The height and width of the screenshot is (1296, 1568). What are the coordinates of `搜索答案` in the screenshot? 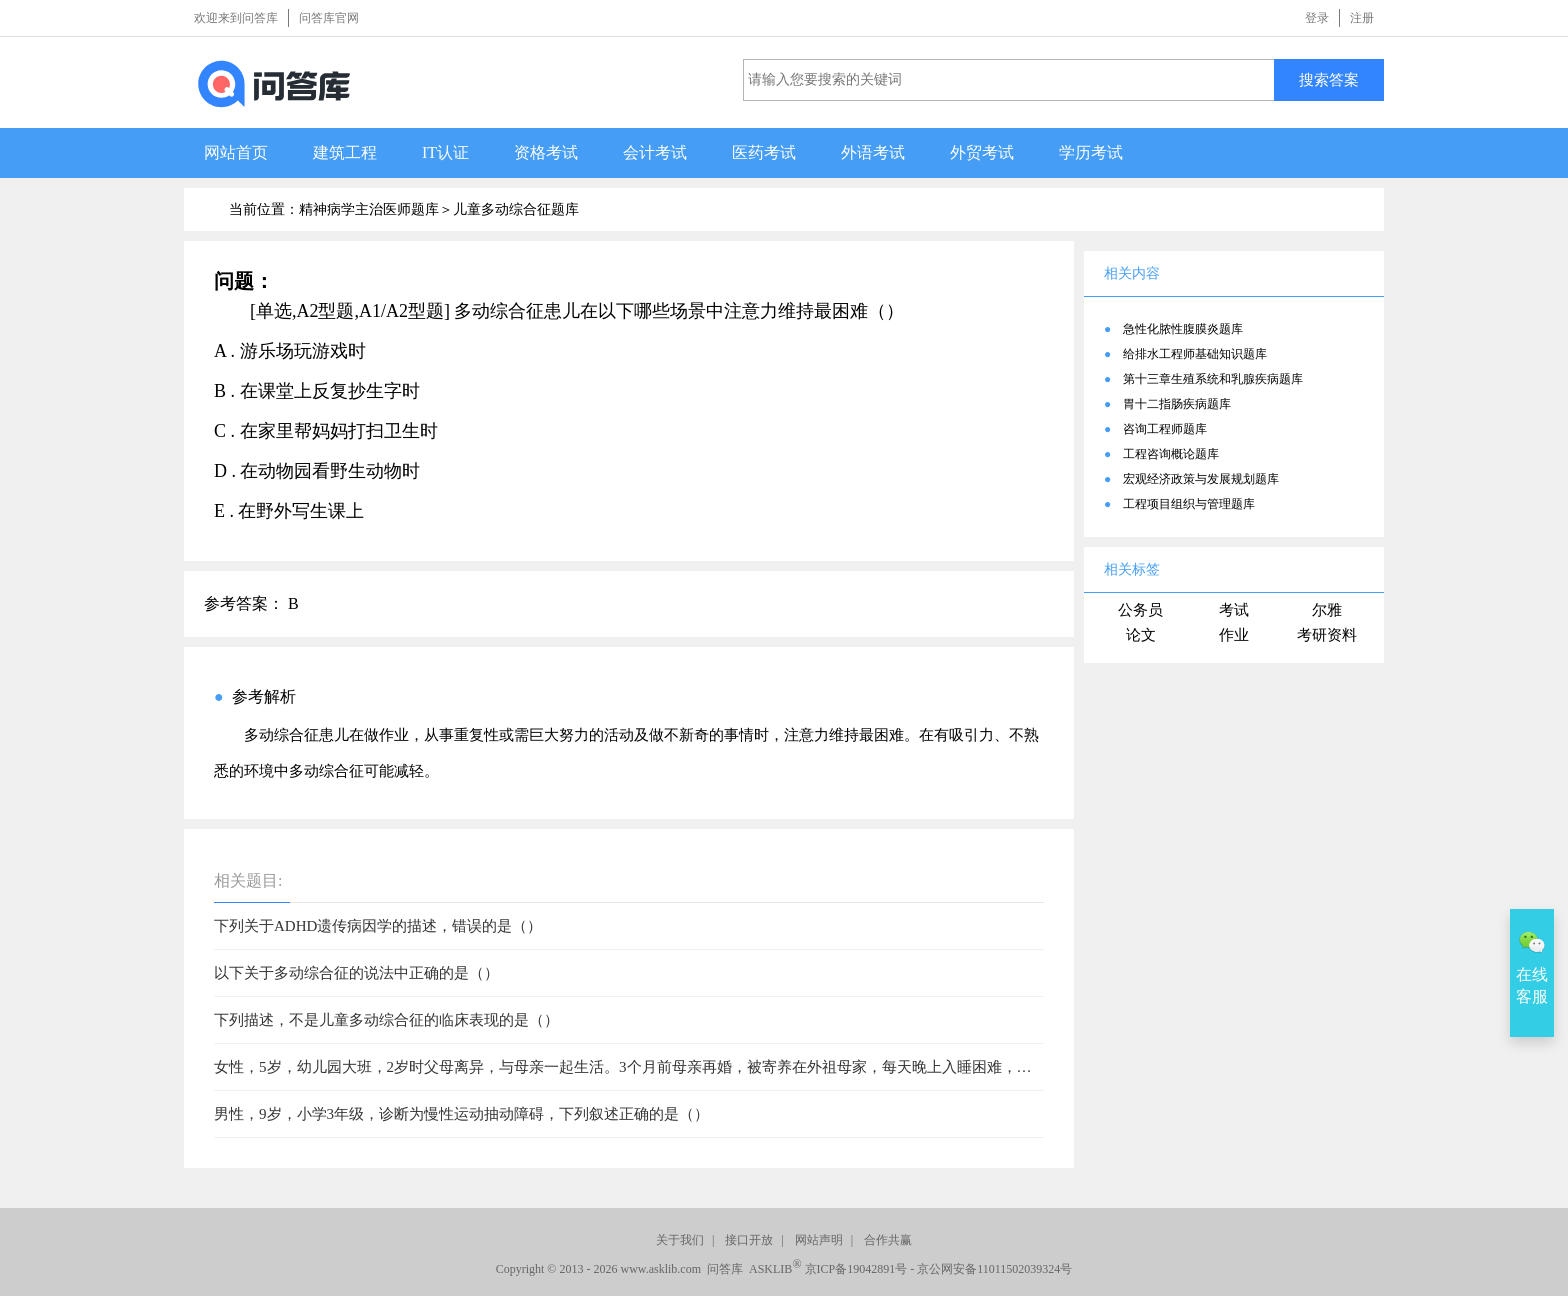 It's located at (1329, 79).